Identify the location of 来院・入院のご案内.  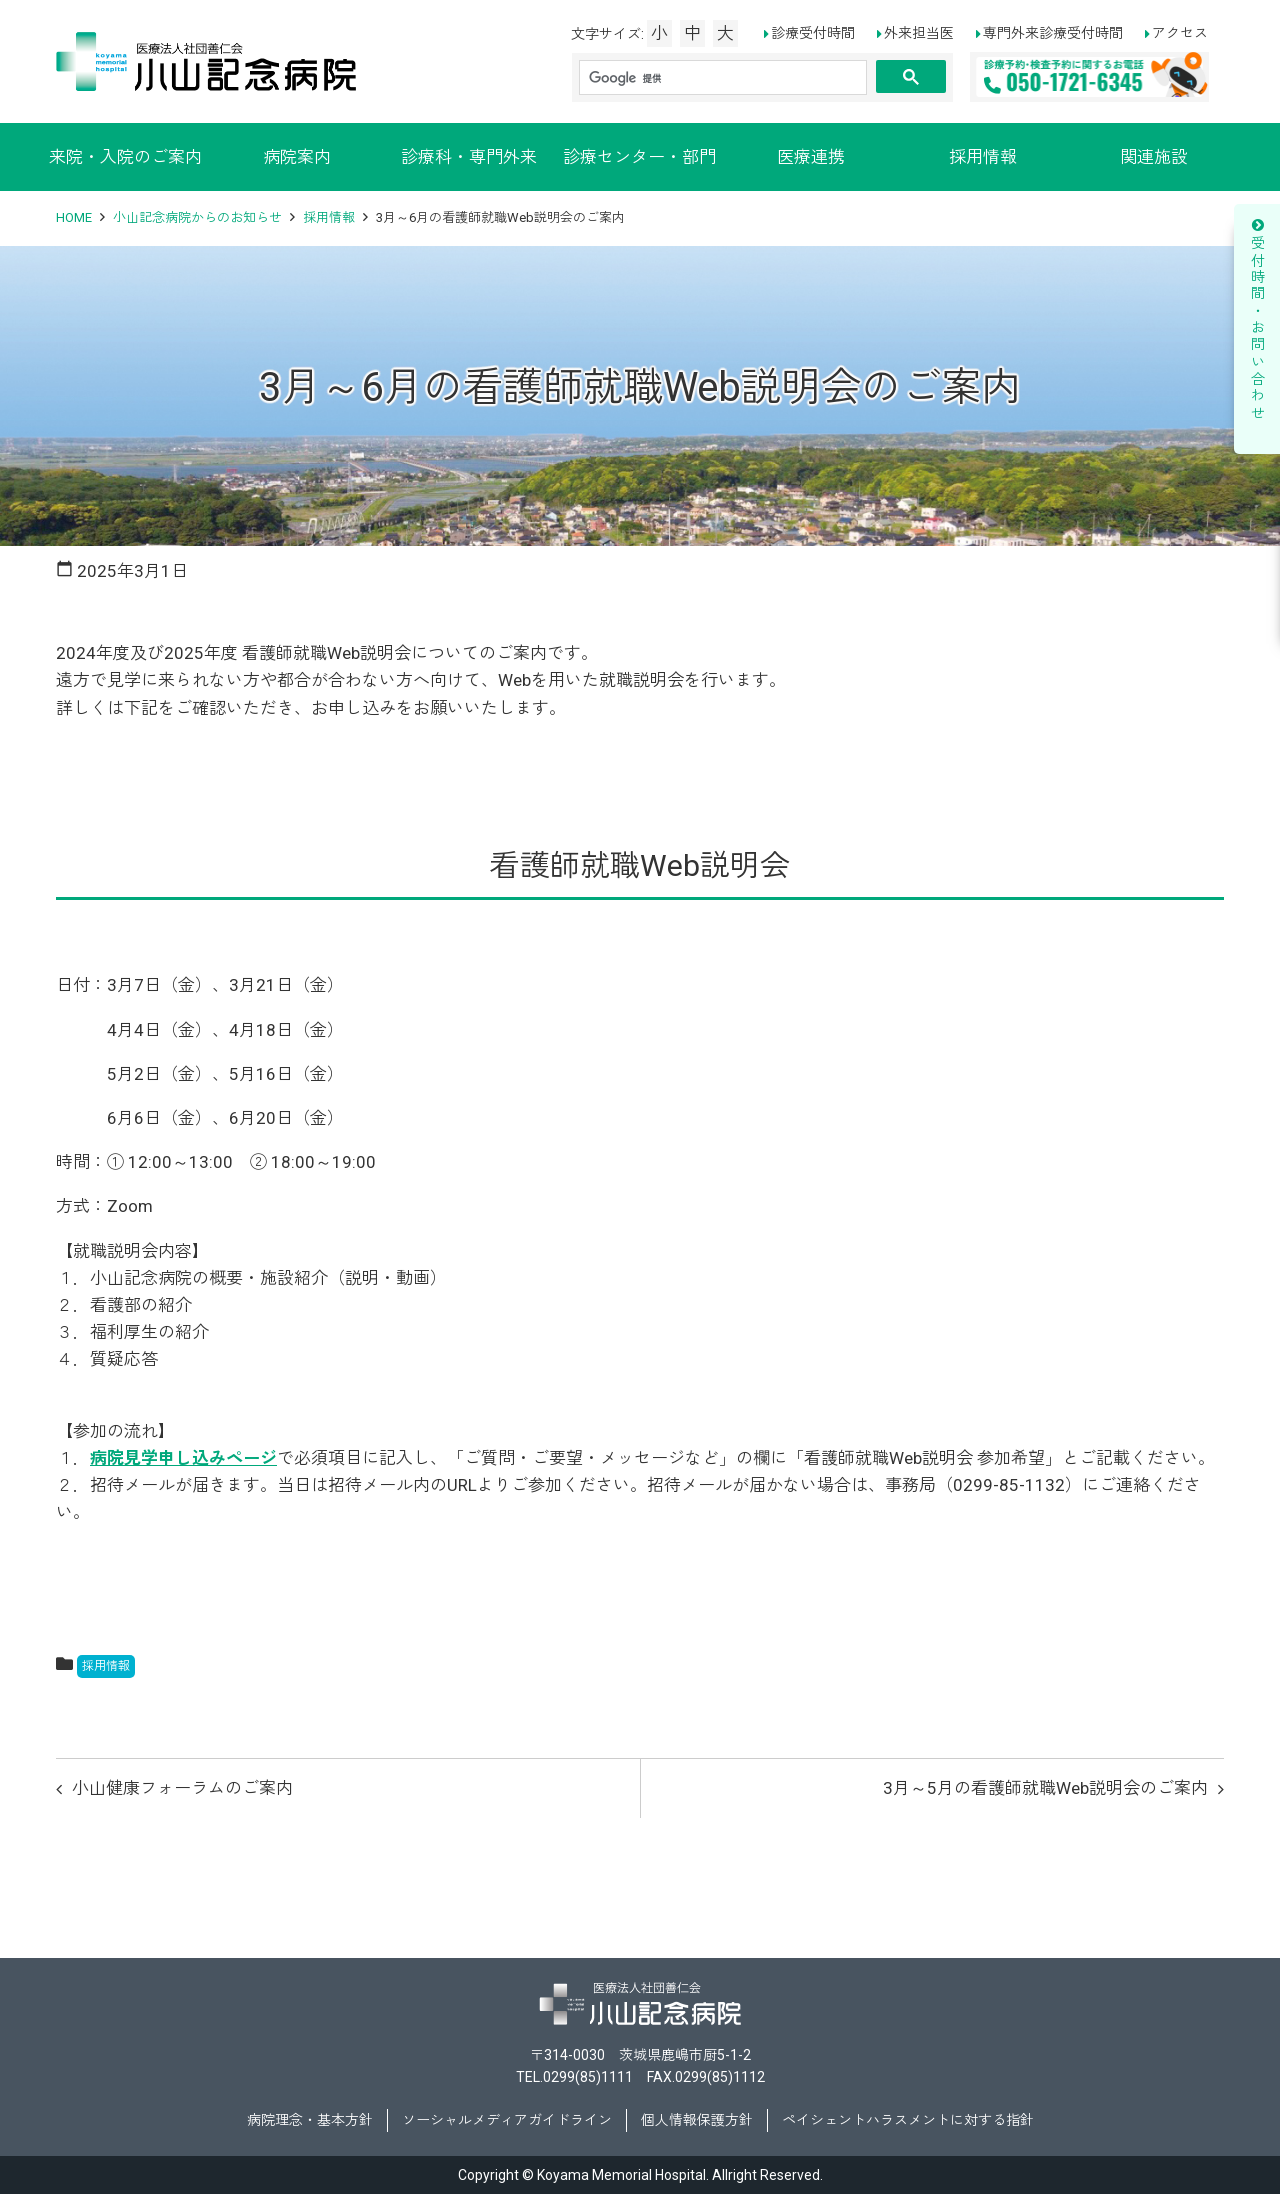
(125, 157).